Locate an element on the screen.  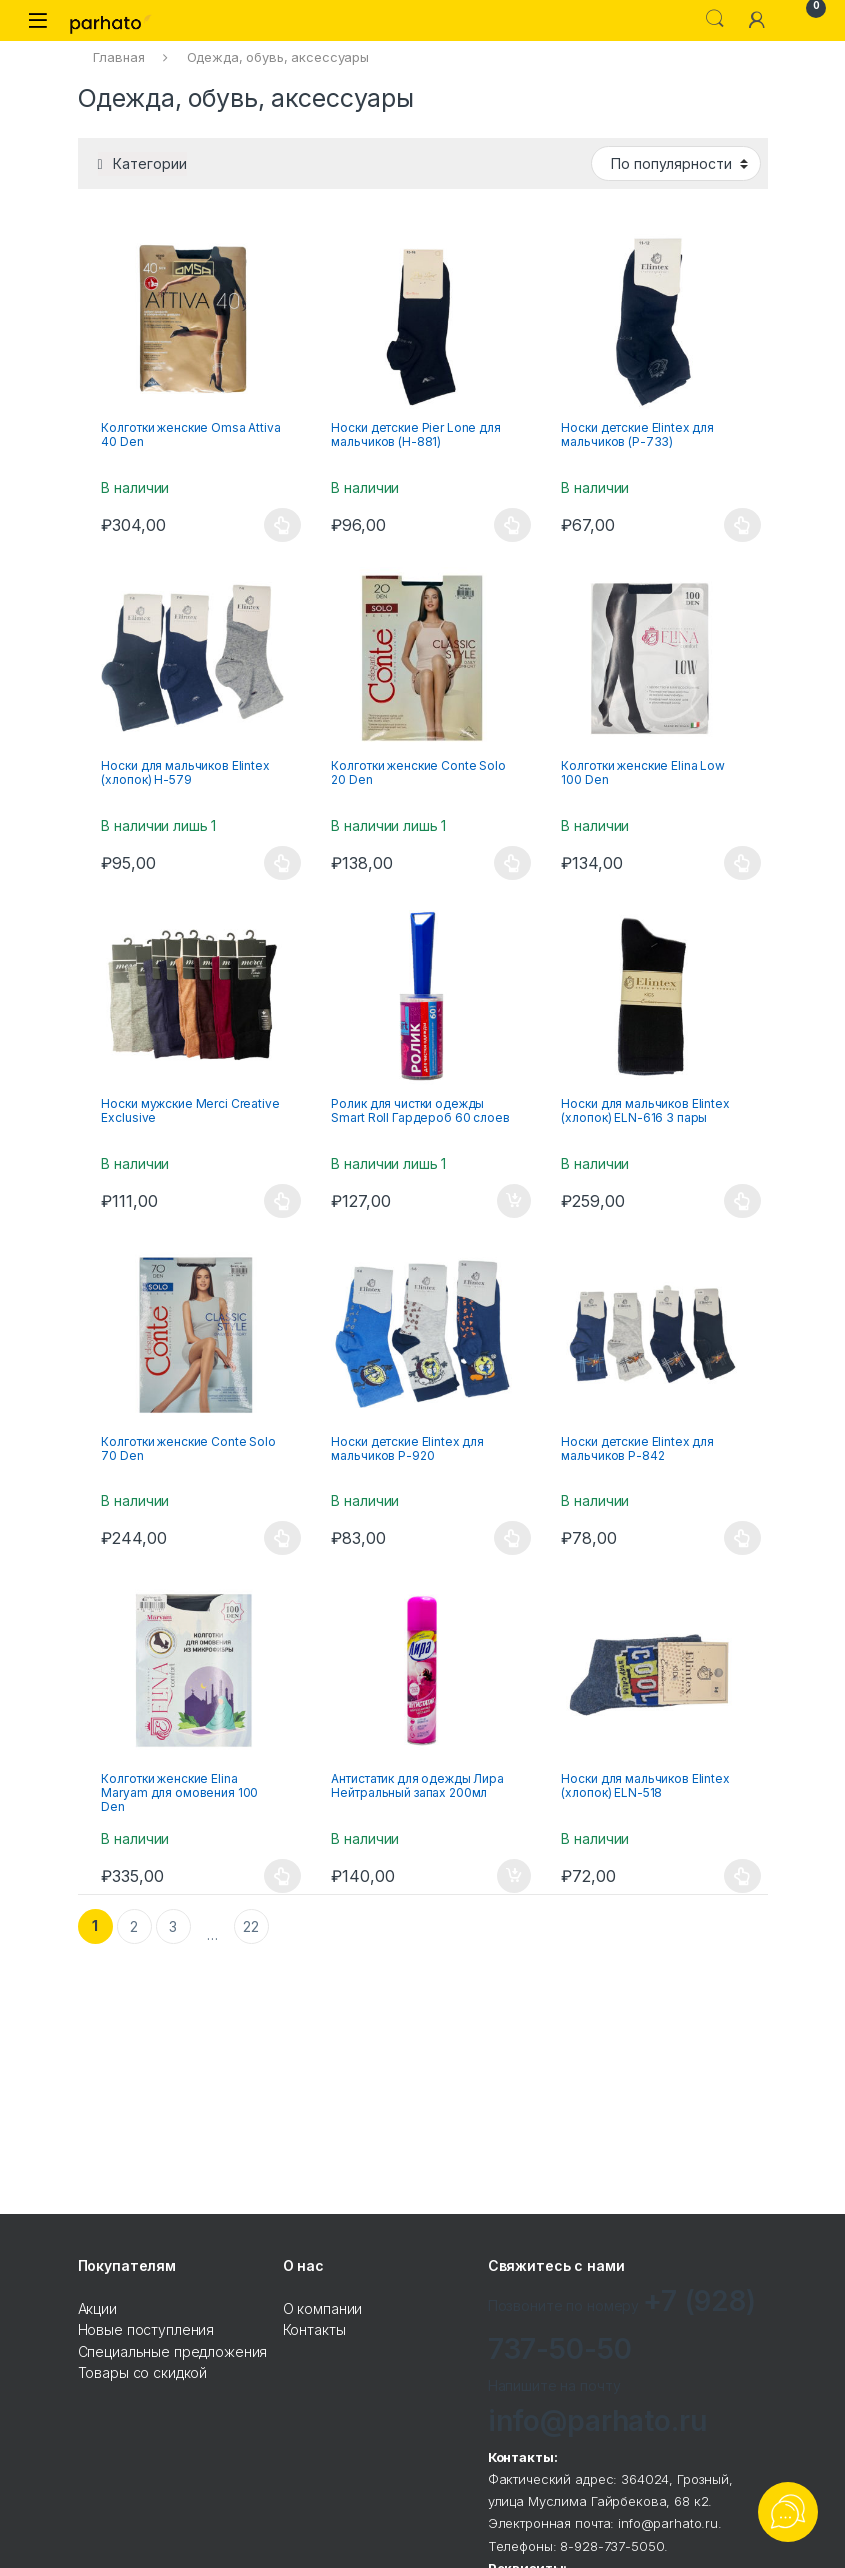
В корзину [Добавить "Антистатик для одежды Лира Нейтральный запах 200мл" в корзину] is located at coordinates (514, 1876).